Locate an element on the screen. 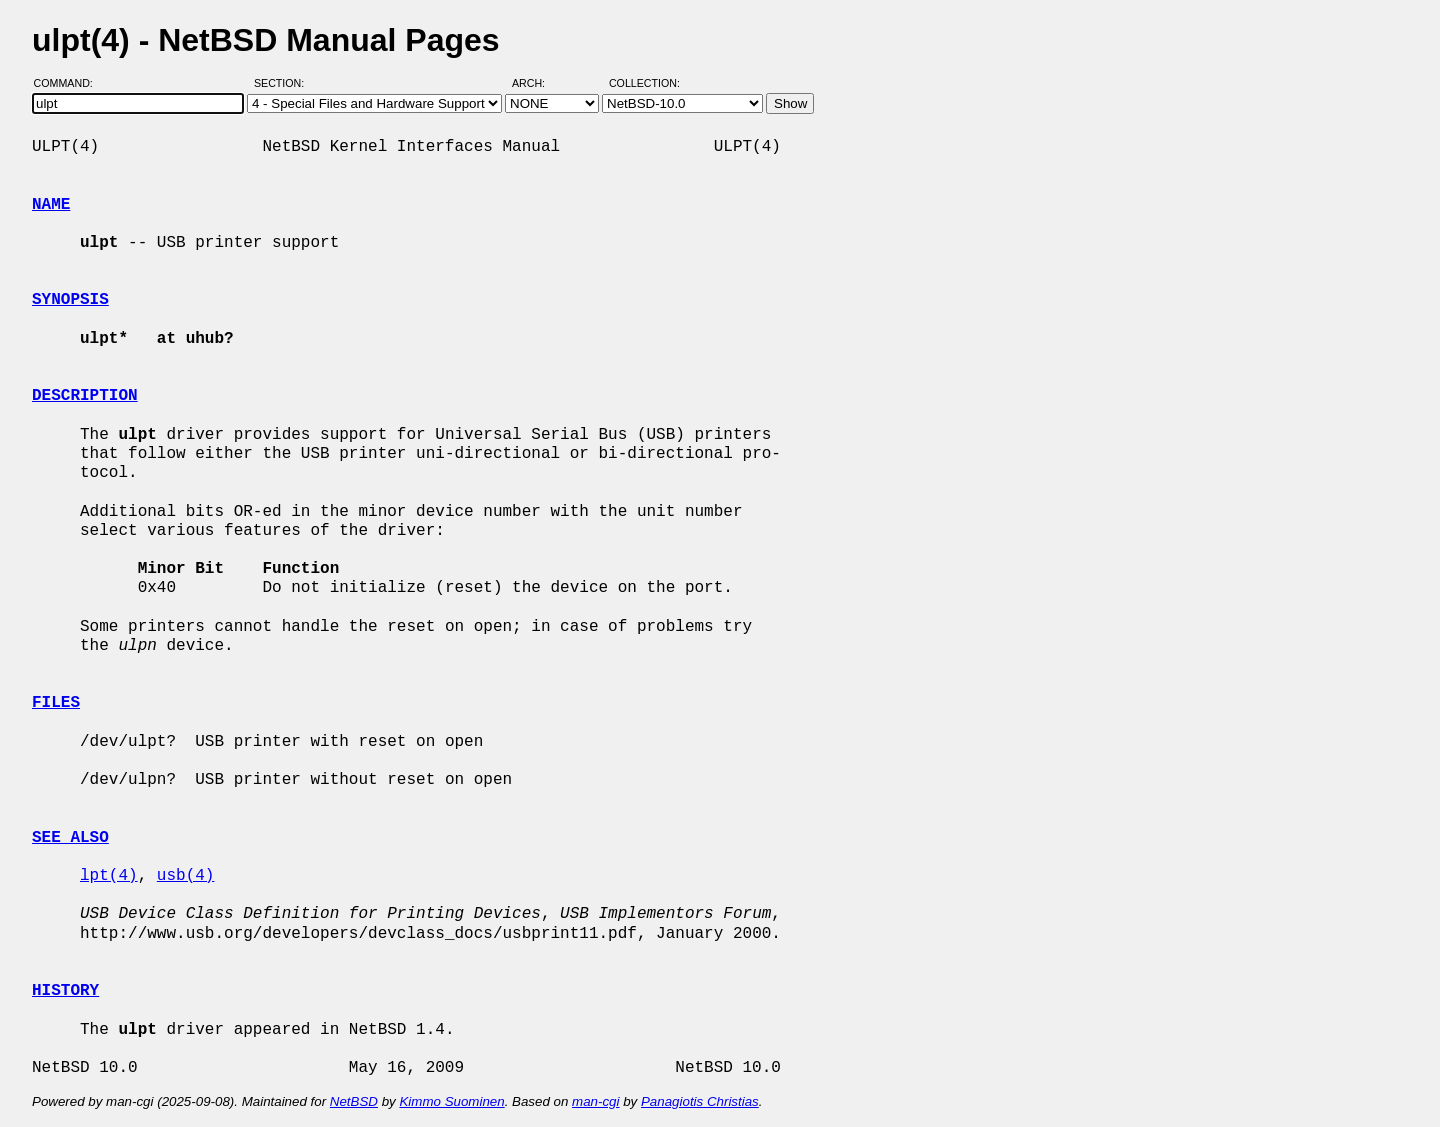 This screenshot has height=1127, width=1440. lpt(4) is located at coordinates (109, 876).